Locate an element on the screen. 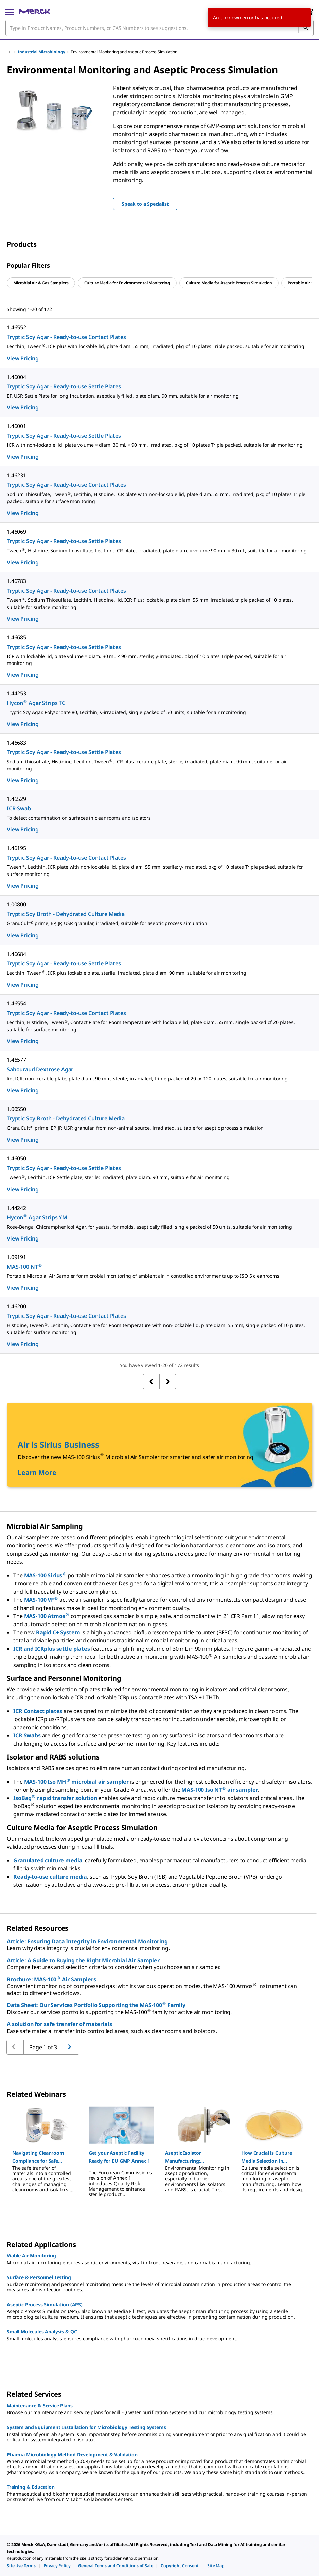  [region] is located at coordinates (53, 109).